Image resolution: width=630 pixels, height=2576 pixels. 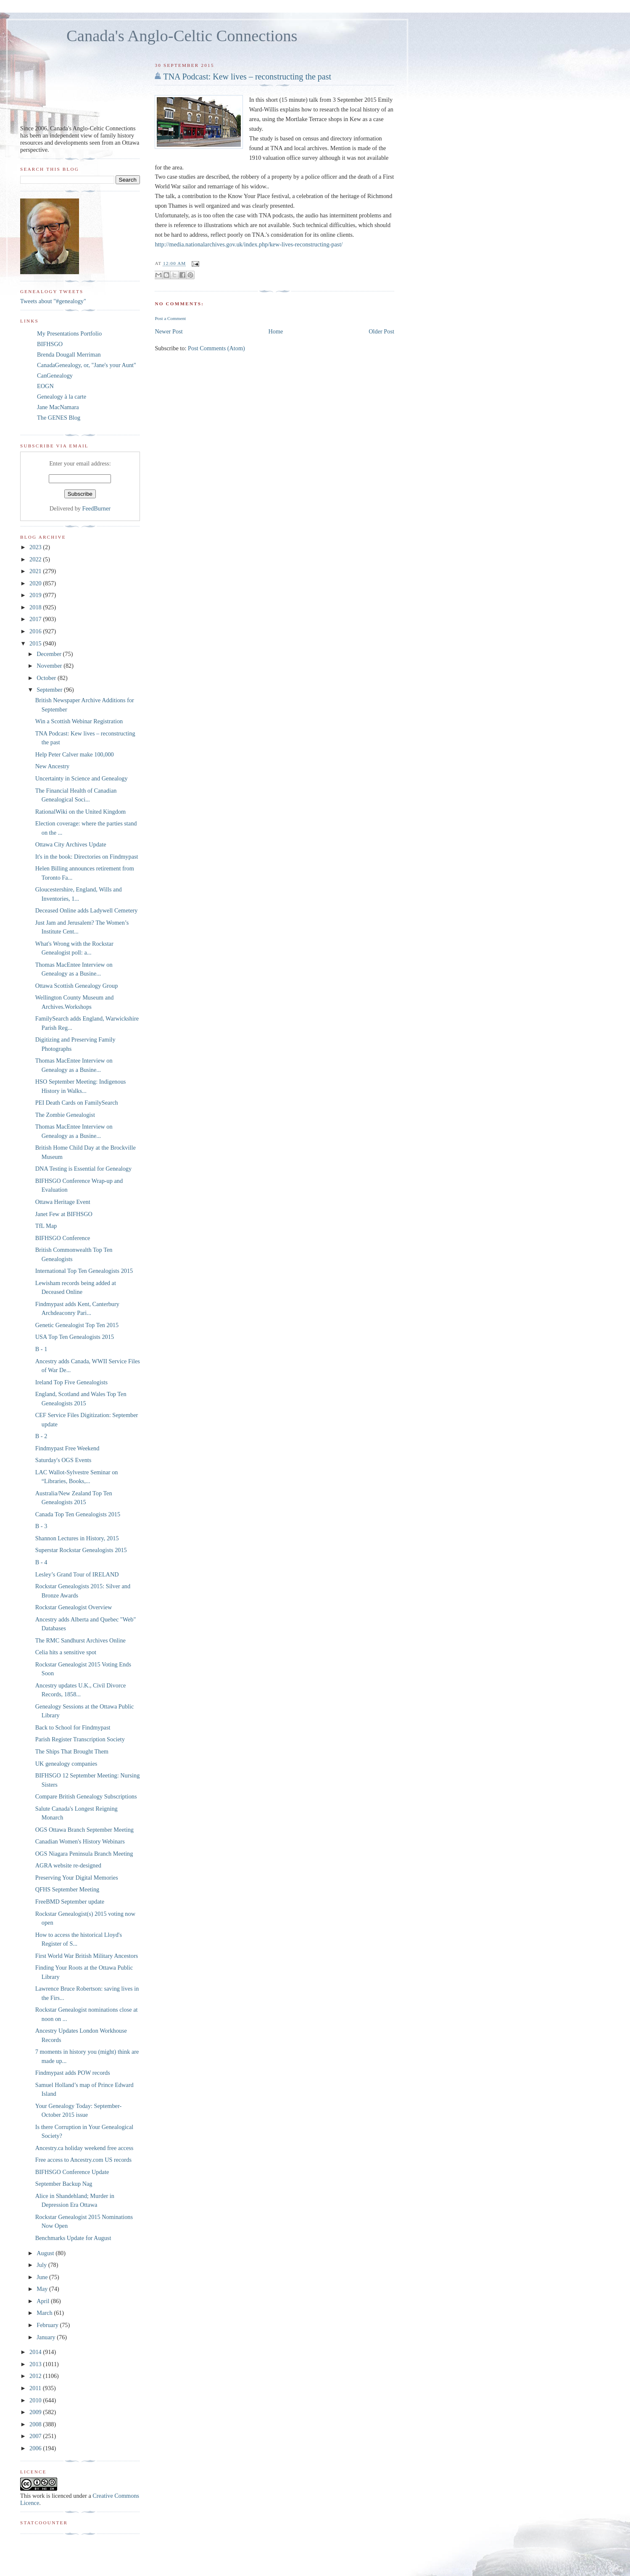 I want to click on Canada's Anglo-Celtic Connections, so click(x=182, y=36).